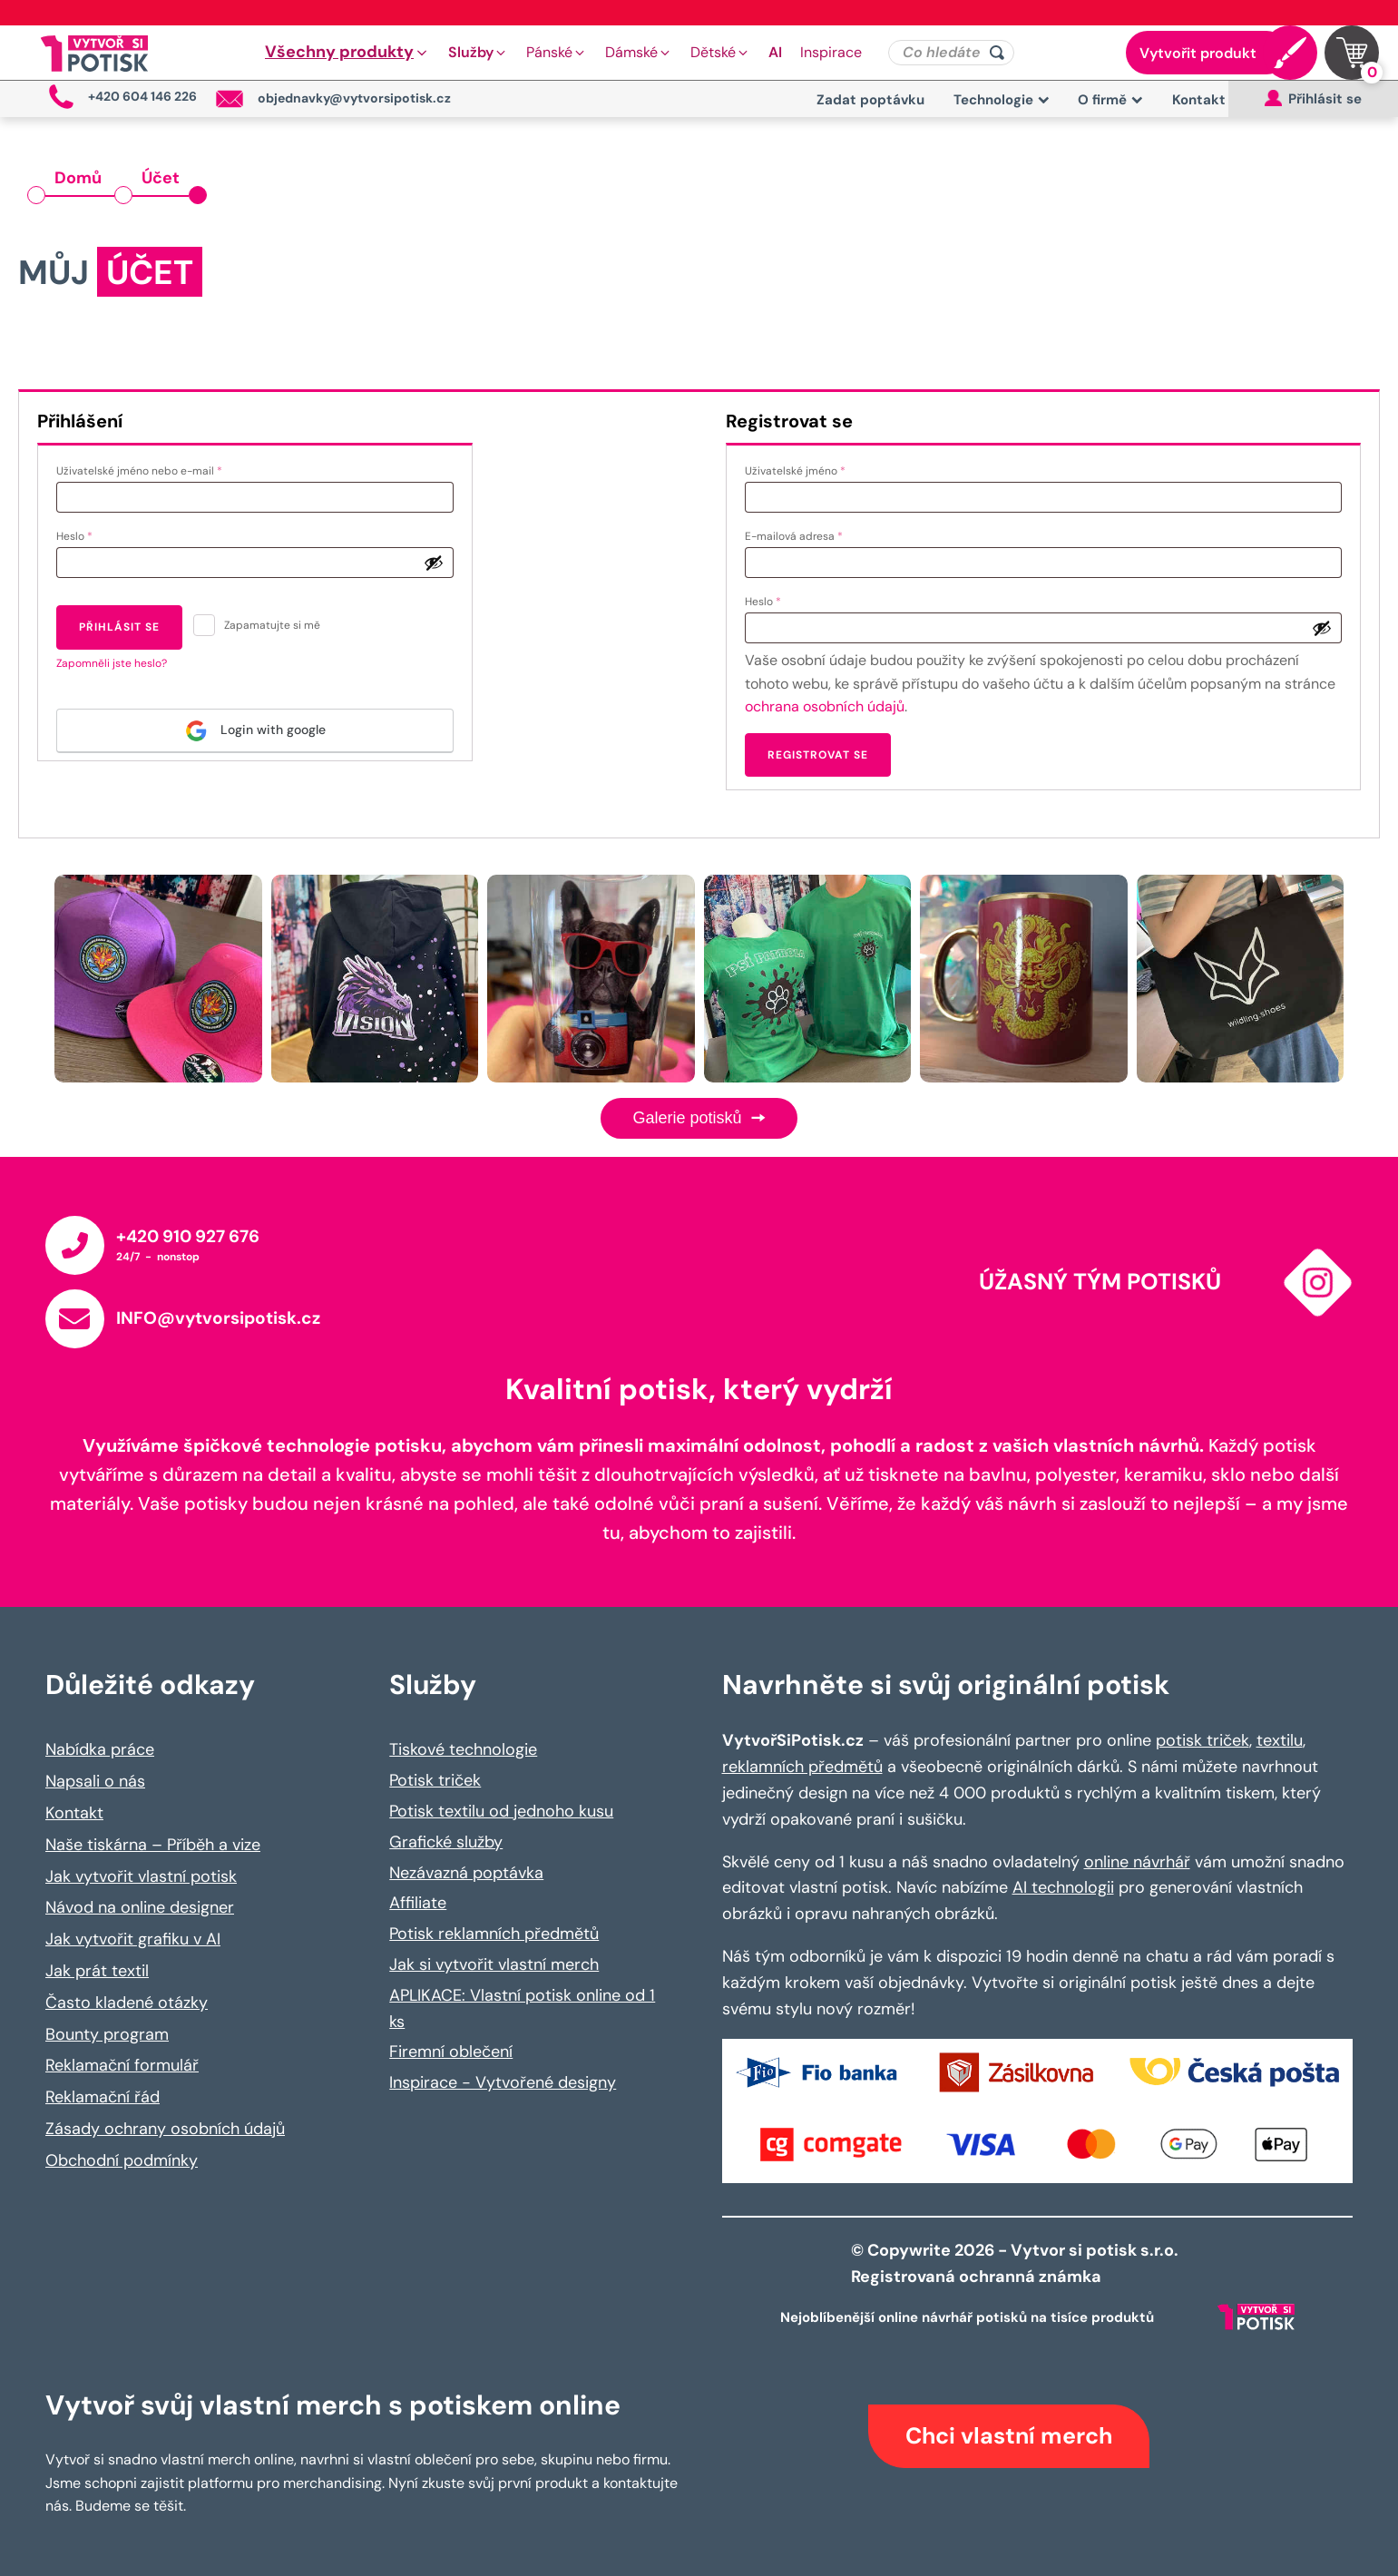  I want to click on Návod na online designer, so click(139, 1907).